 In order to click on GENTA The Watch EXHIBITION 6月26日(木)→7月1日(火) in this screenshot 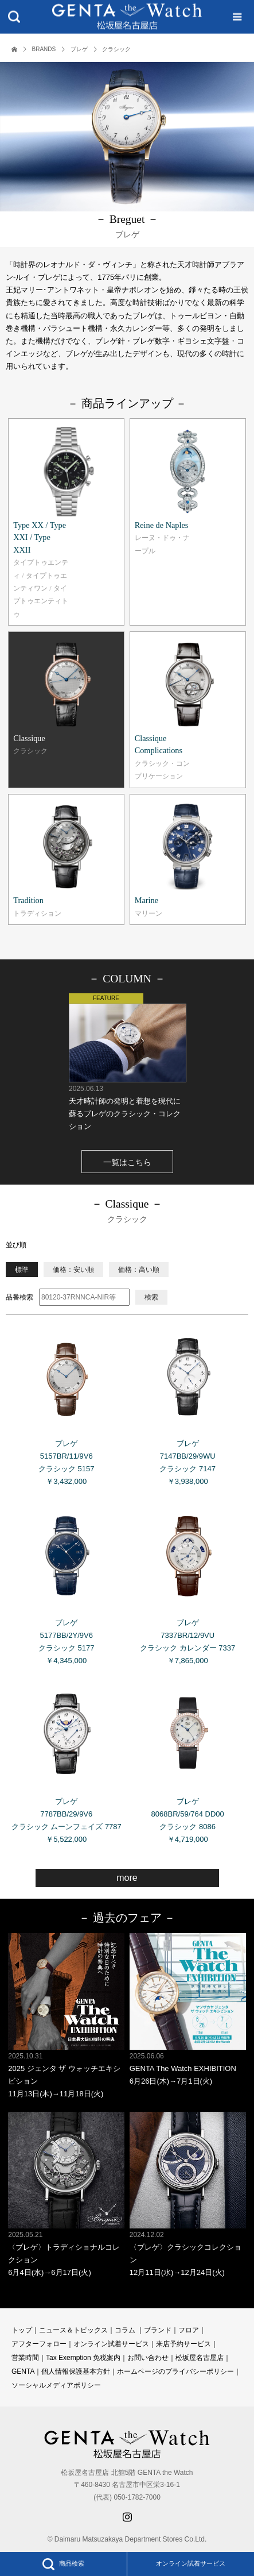, I will do `click(188, 2009)`.